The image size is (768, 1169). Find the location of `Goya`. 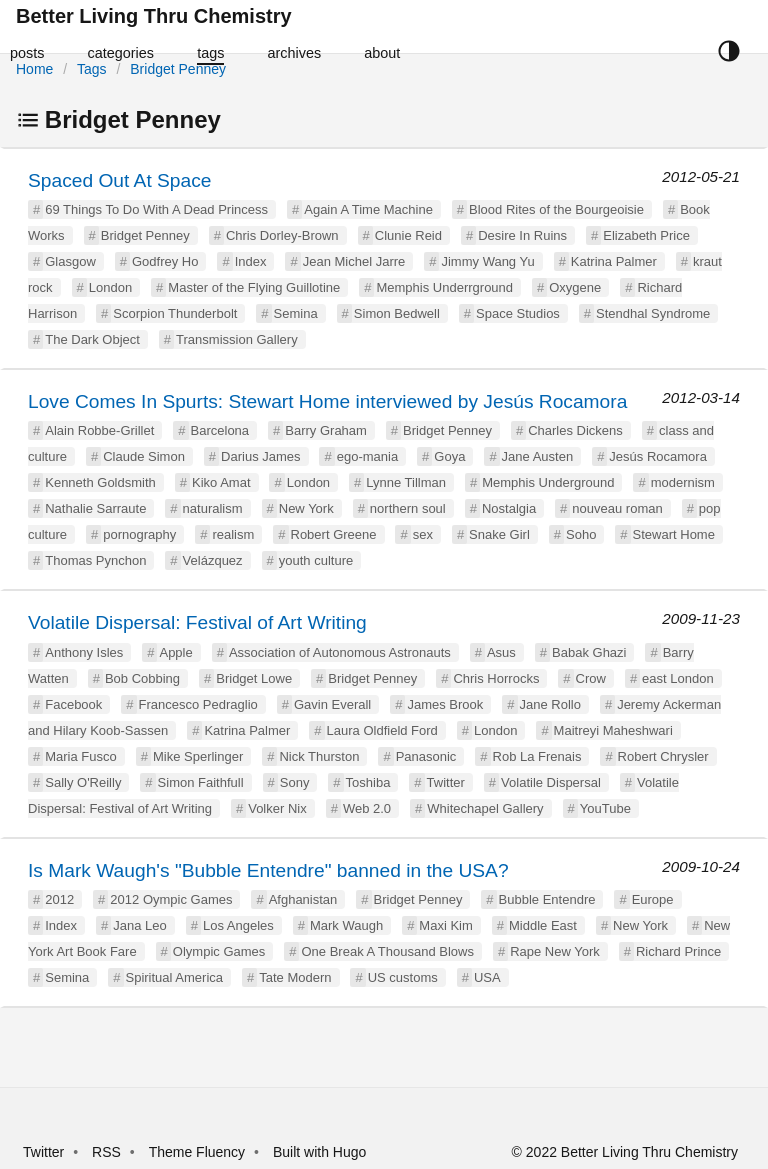

Goya is located at coordinates (449, 456).